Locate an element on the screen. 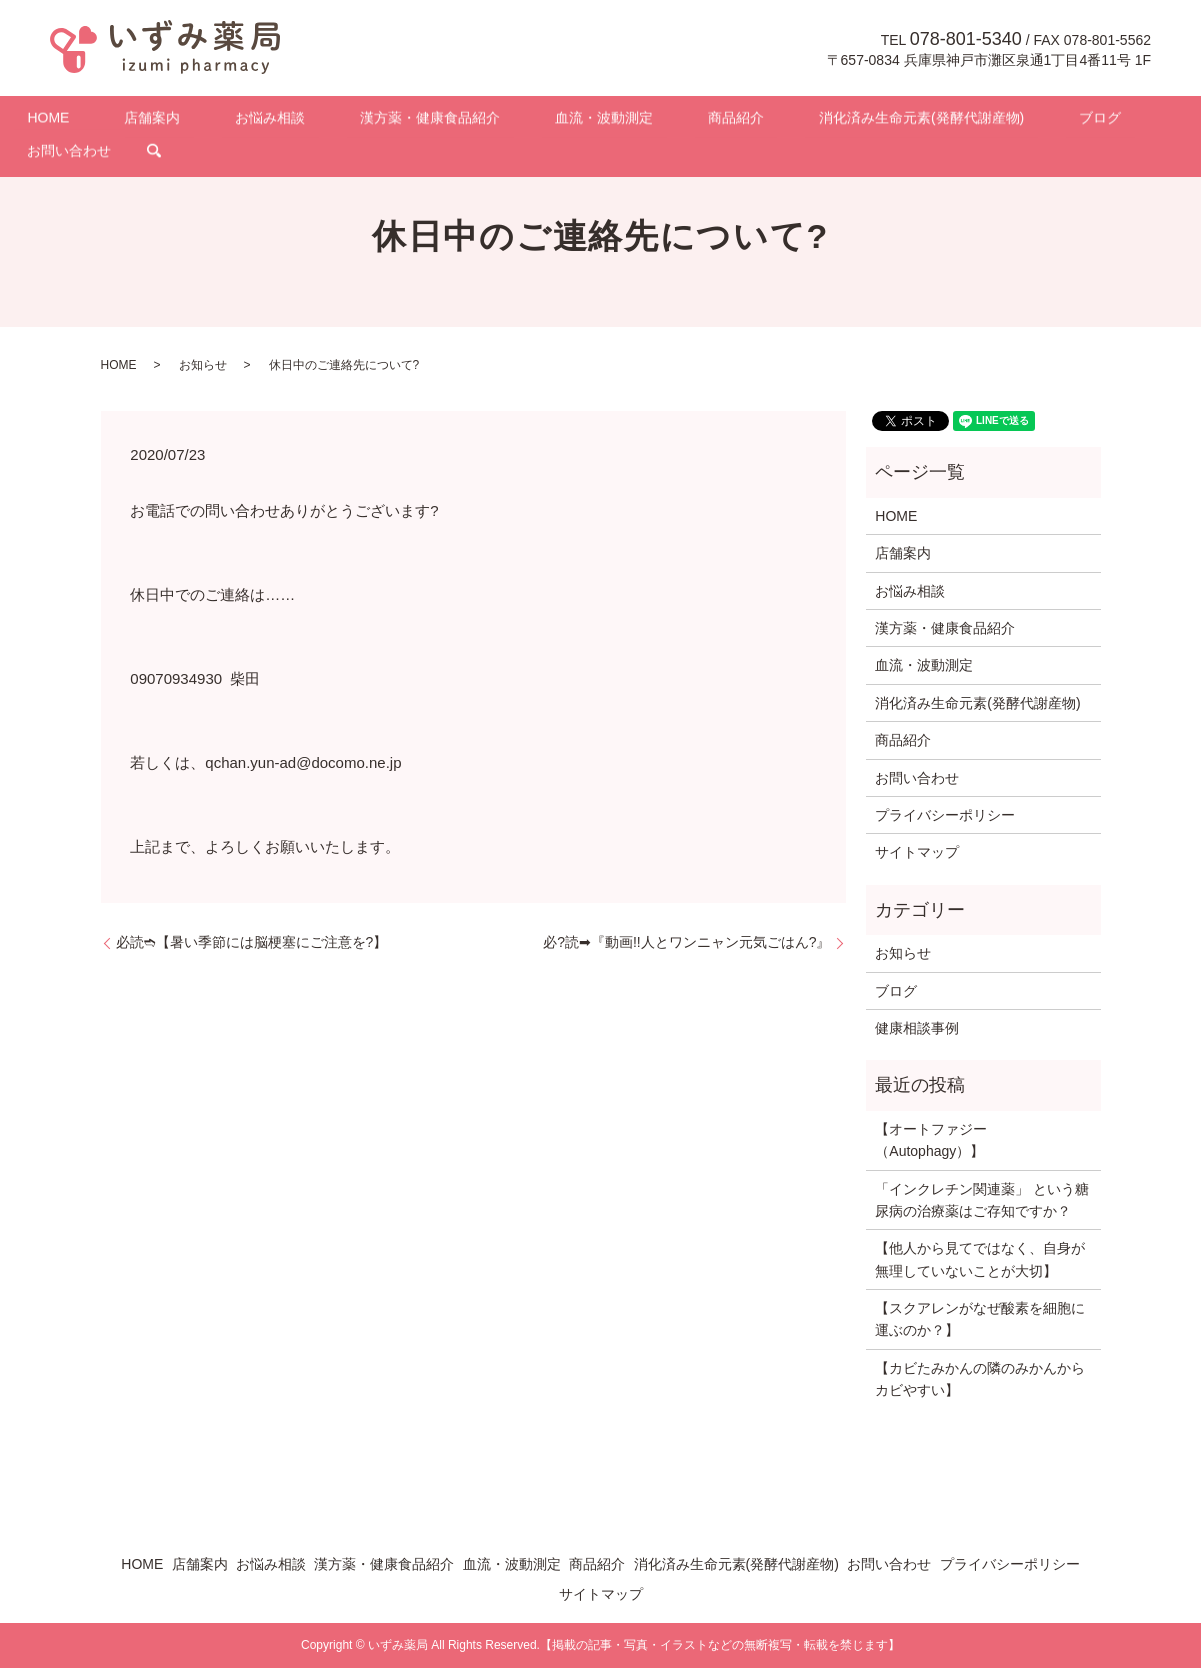 The width and height of the screenshot is (1201, 1668). 消化済み生命元素(発酵代謝産物) is located at coordinates (809, 121).